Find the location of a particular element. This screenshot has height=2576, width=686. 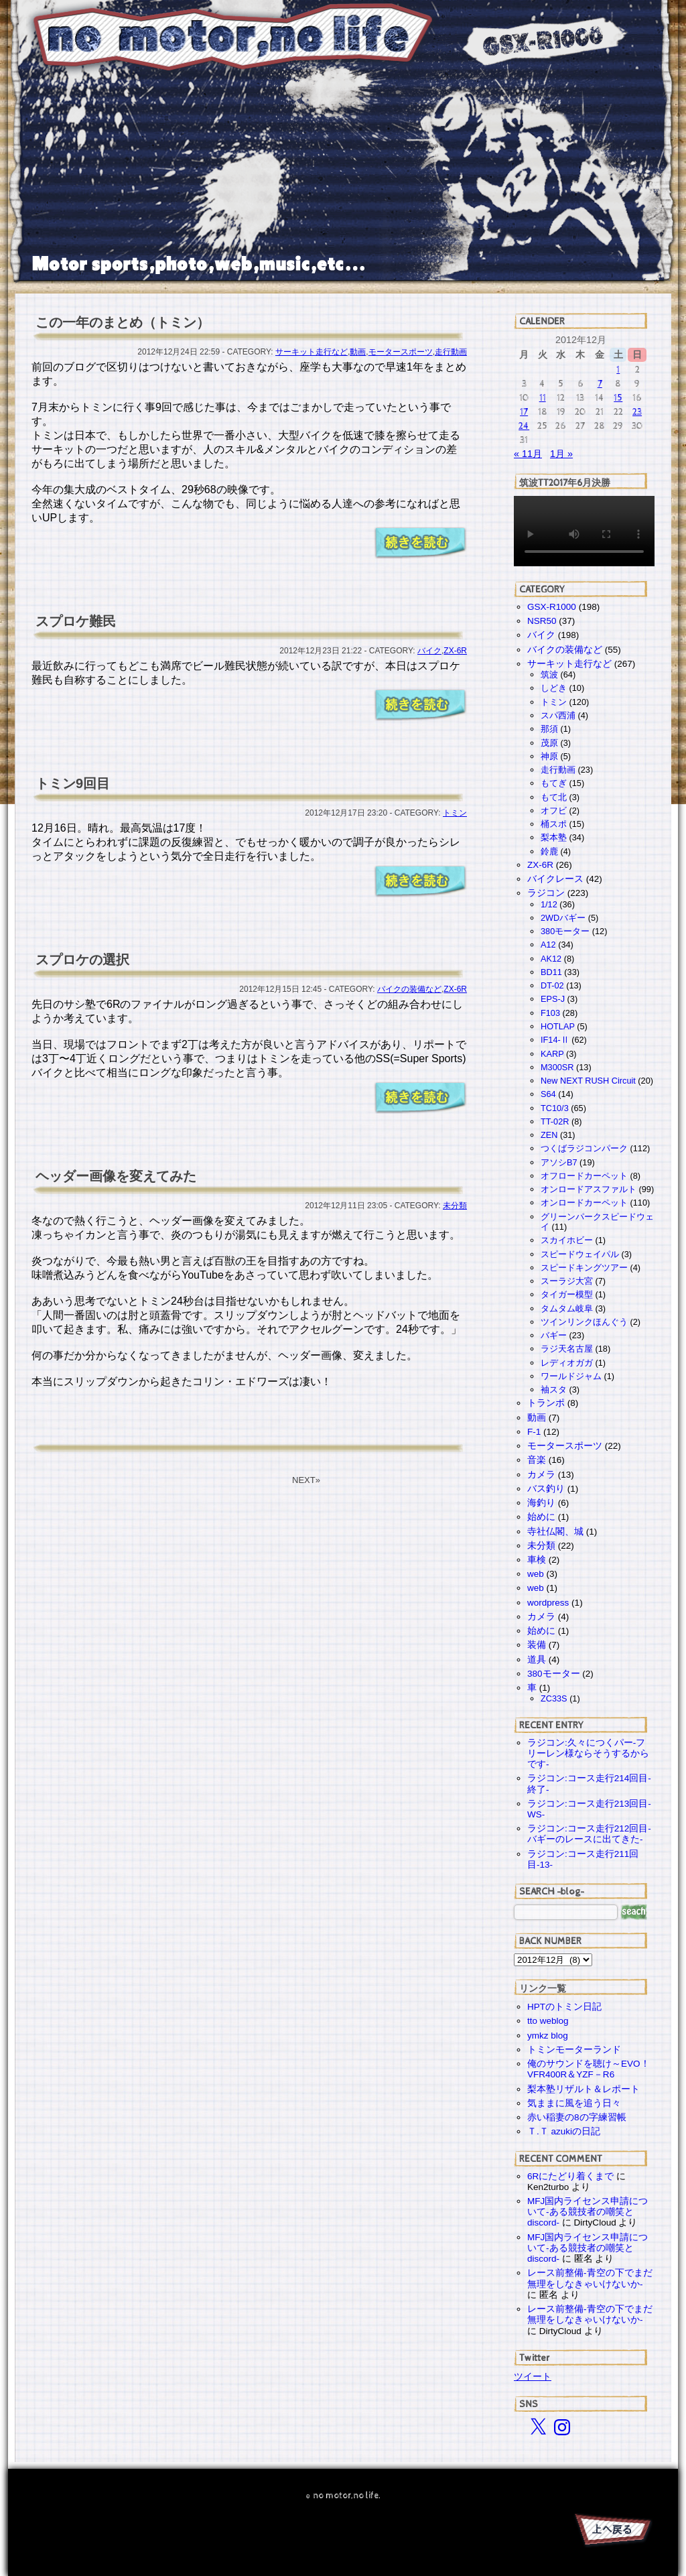

ツイート is located at coordinates (532, 2376).